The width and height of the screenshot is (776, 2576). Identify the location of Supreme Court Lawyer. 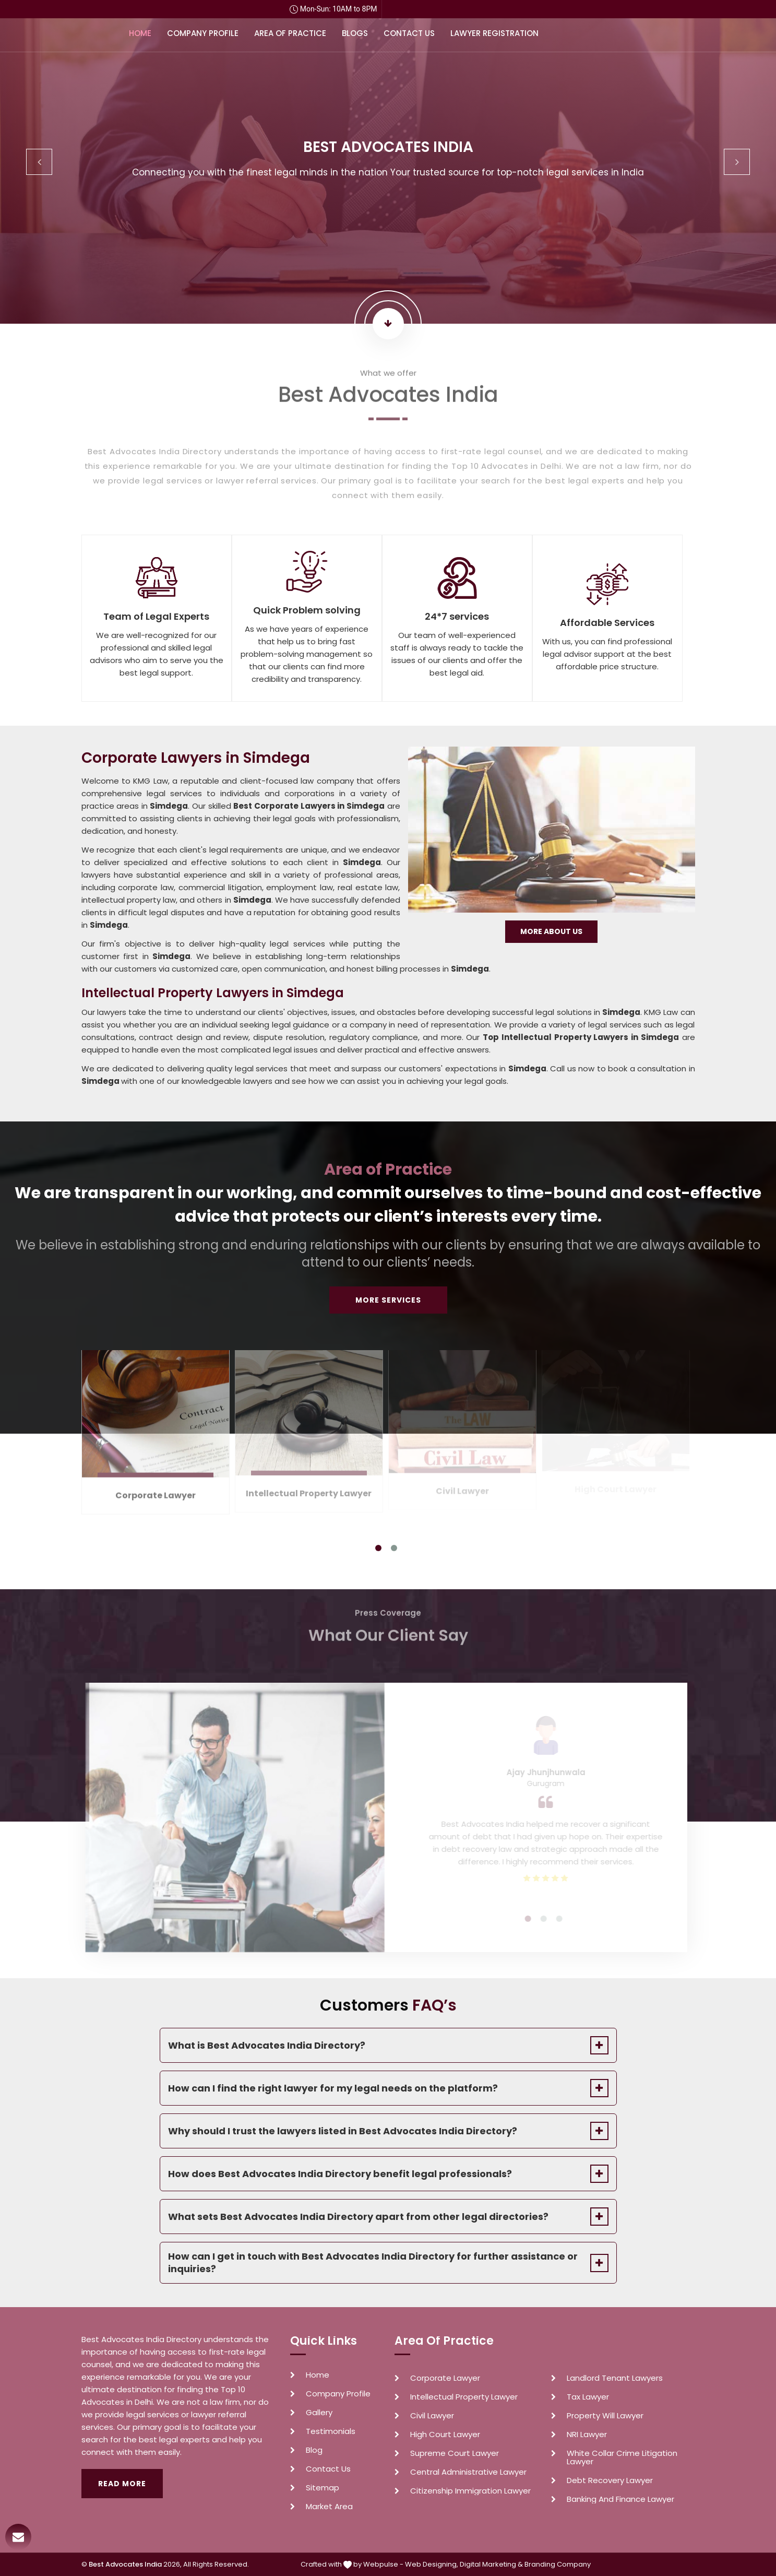
(454, 2453).